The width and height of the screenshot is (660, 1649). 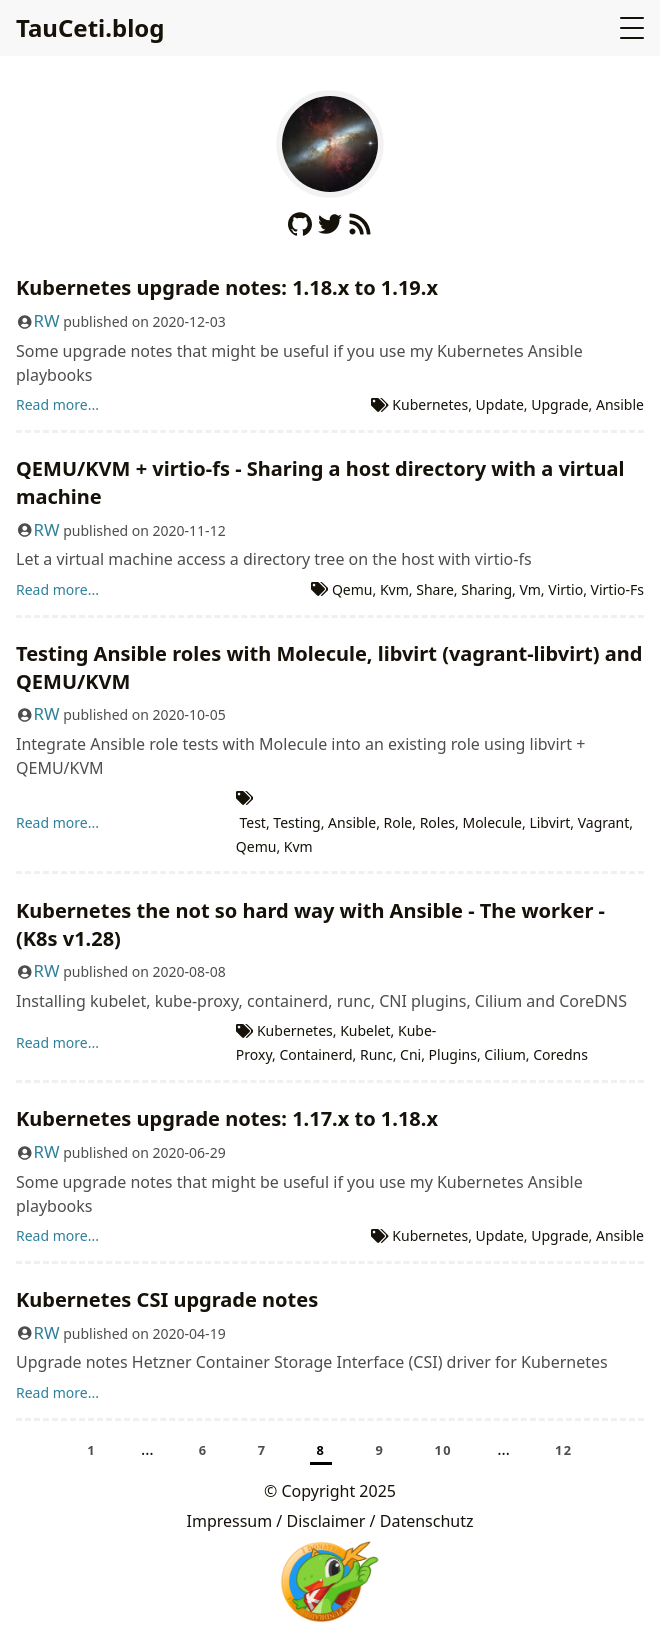 I want to click on Impressum / Disclaimer / Datenschutz, so click(x=330, y=1521).